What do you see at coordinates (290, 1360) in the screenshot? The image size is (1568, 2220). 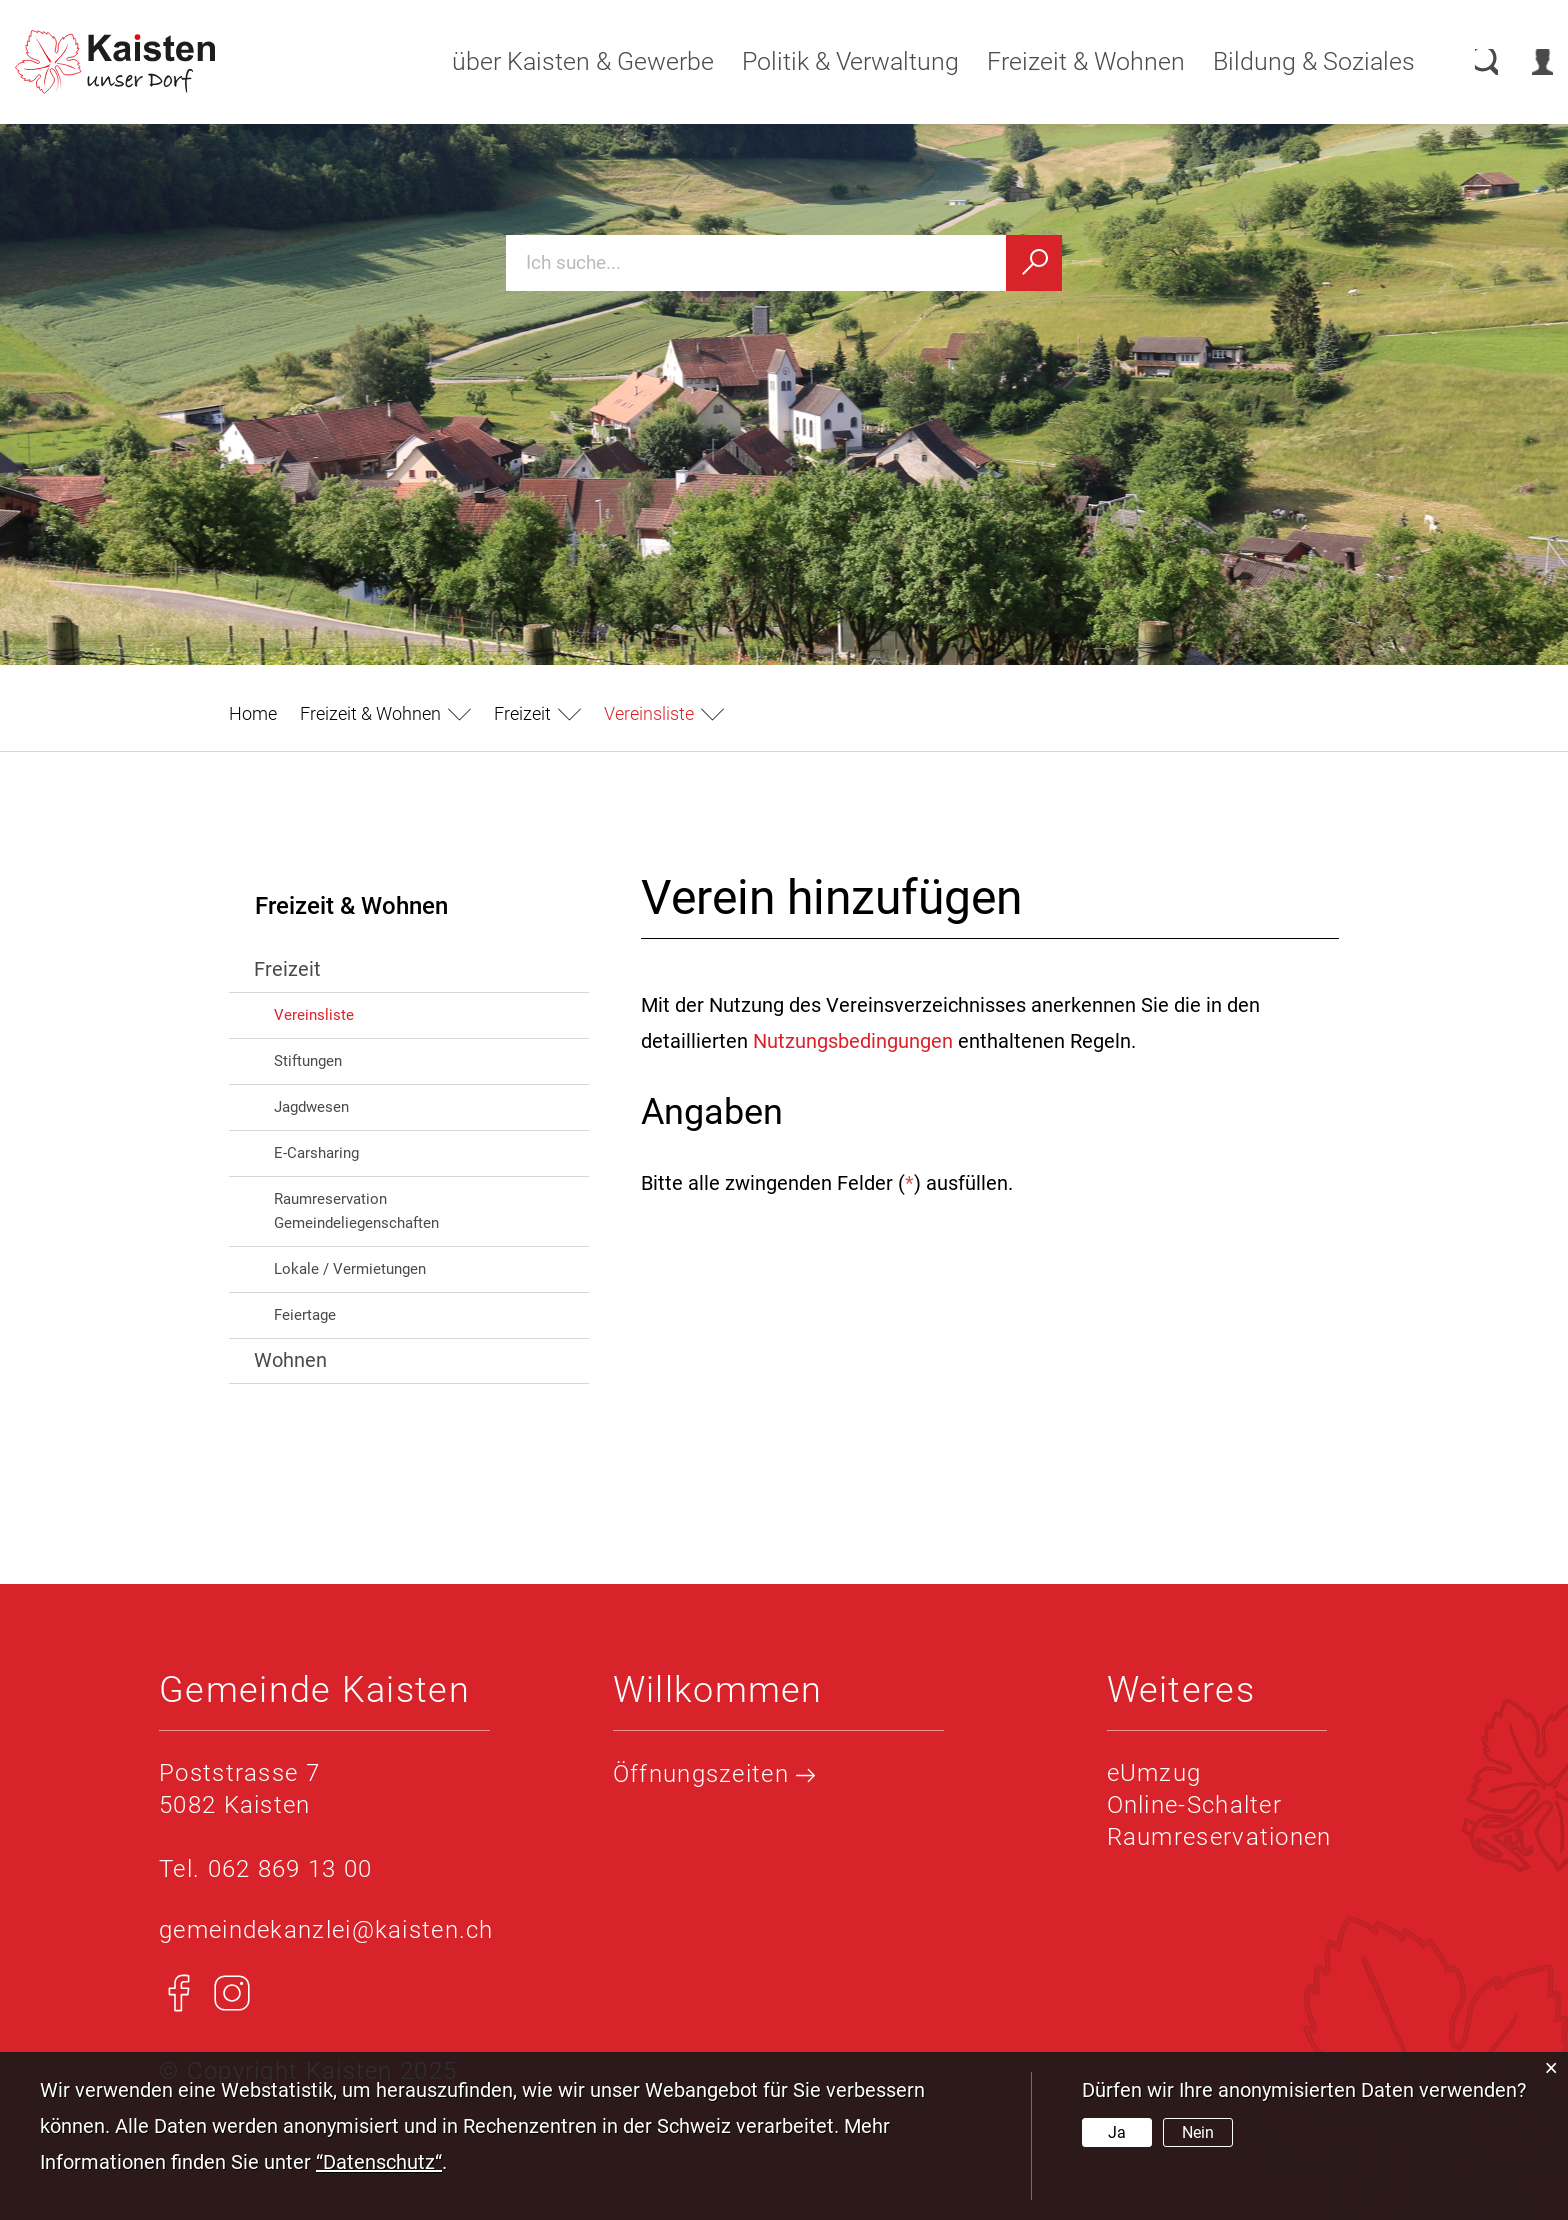 I see `Wohnen` at bounding box center [290, 1360].